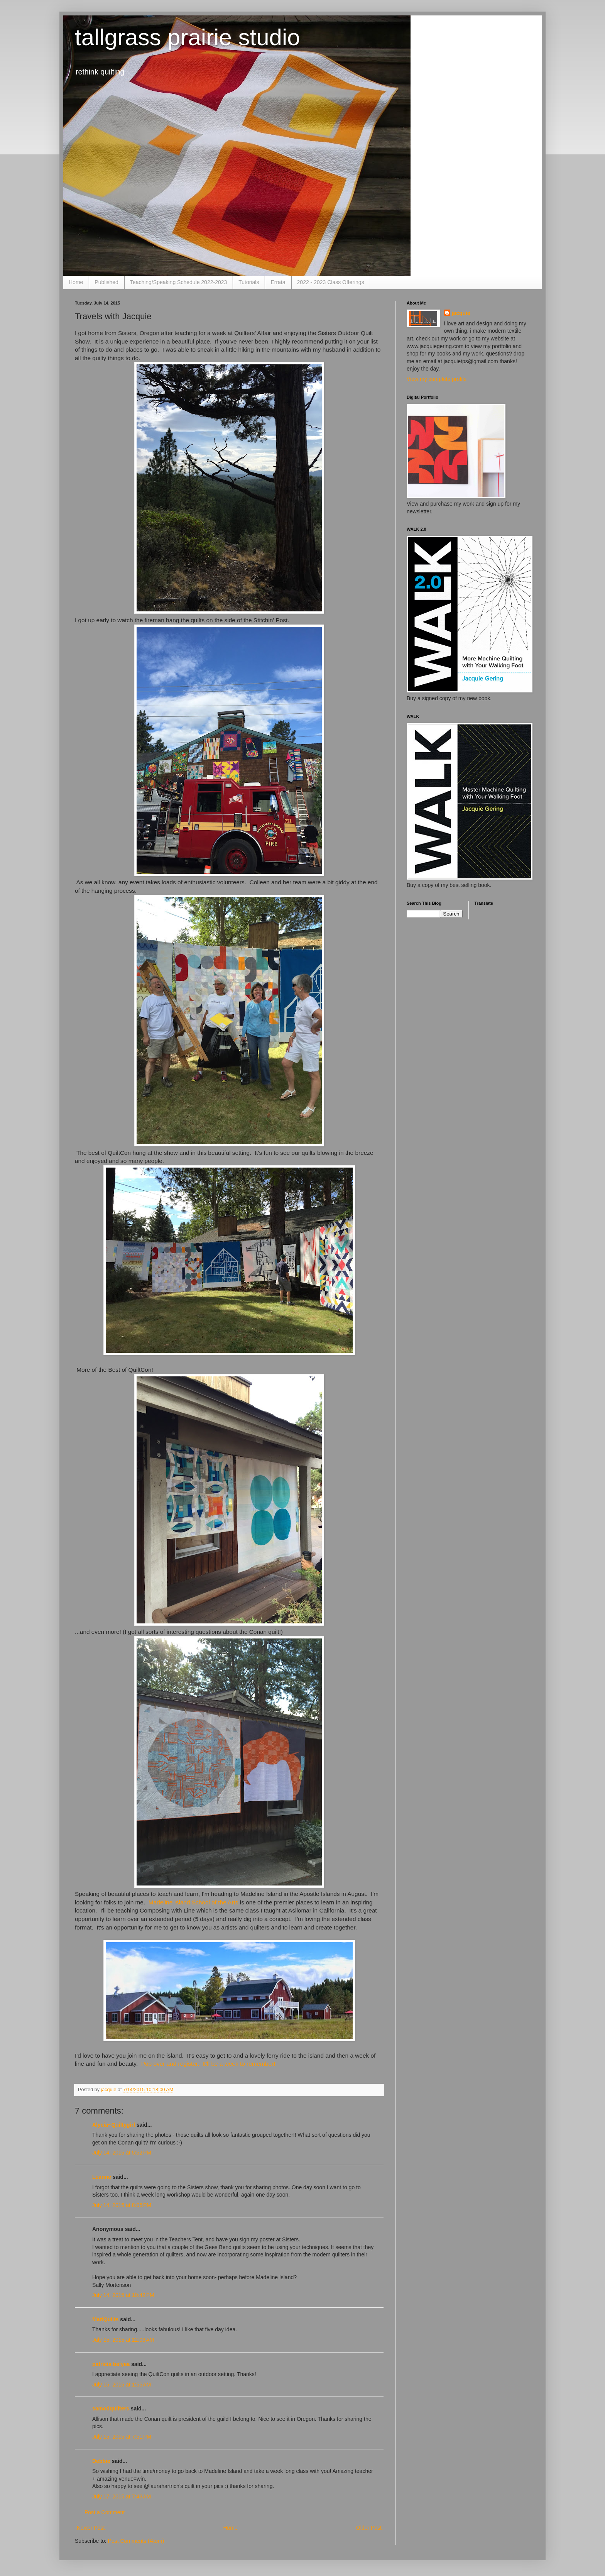 The width and height of the screenshot is (605, 2576). I want to click on Alycia~Quiltygirl, so click(113, 2125).